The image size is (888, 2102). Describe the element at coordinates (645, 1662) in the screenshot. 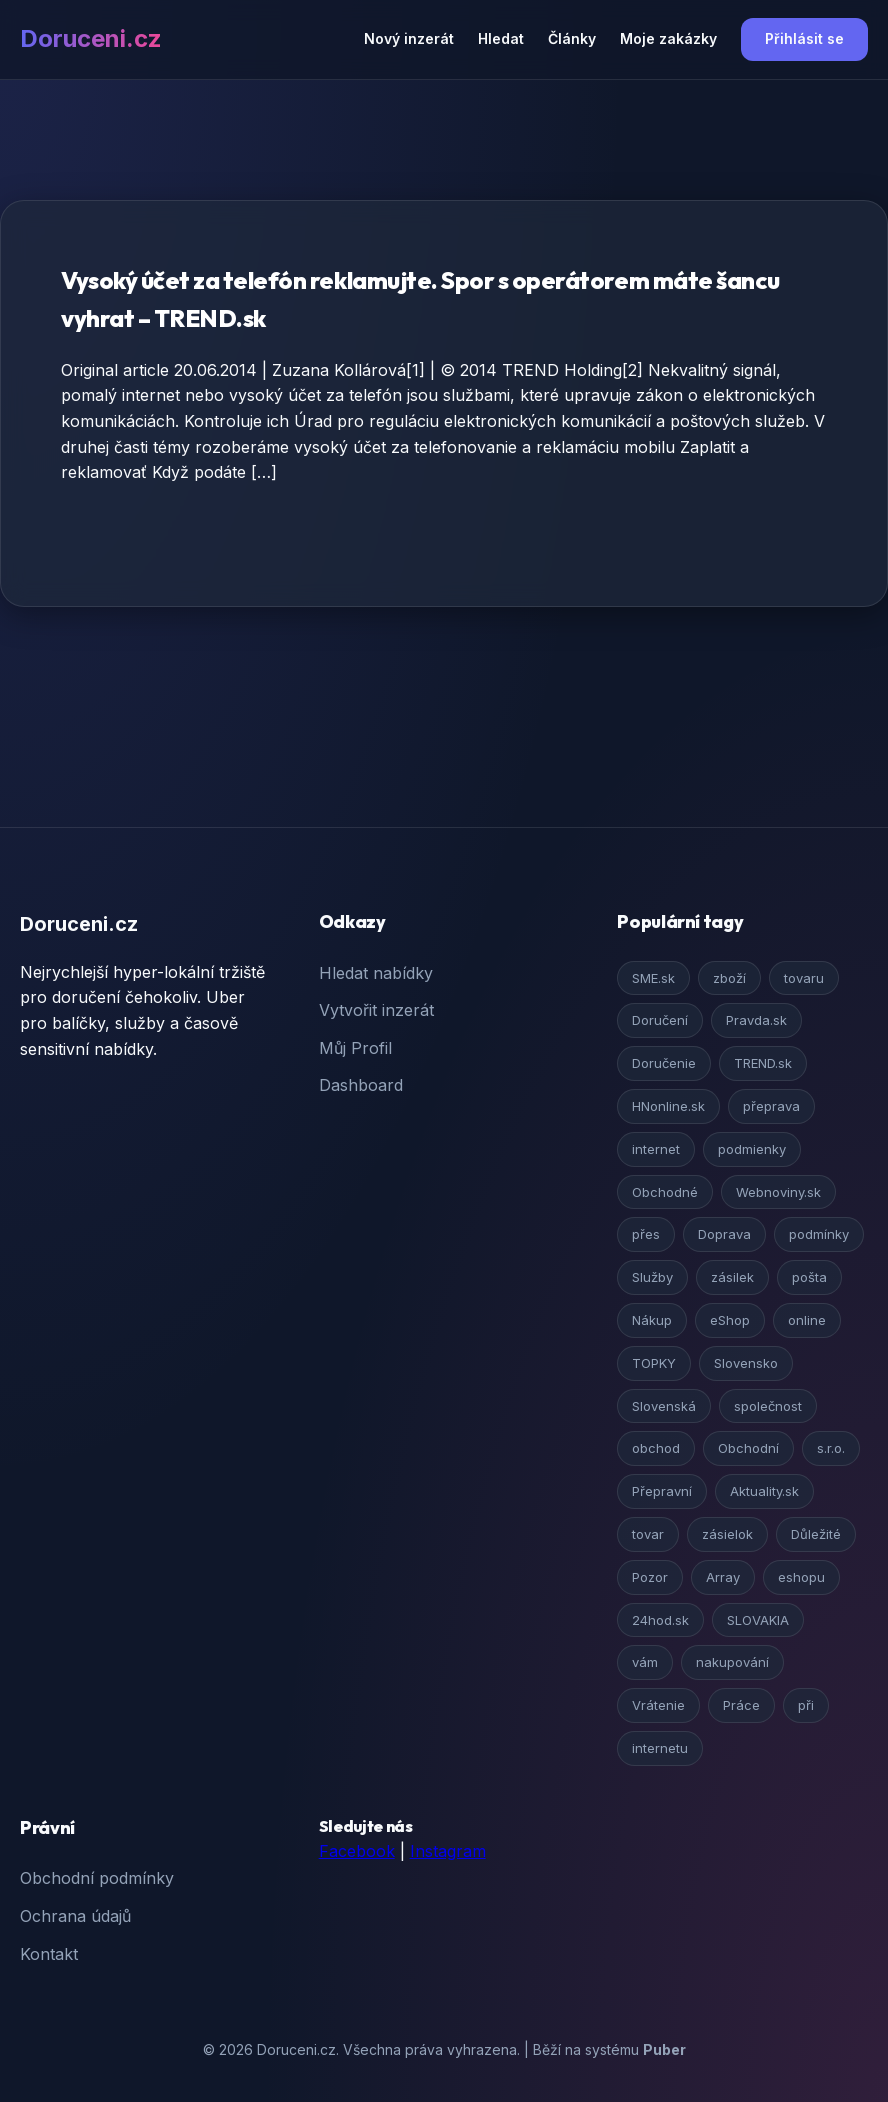

I see `vám` at that location.